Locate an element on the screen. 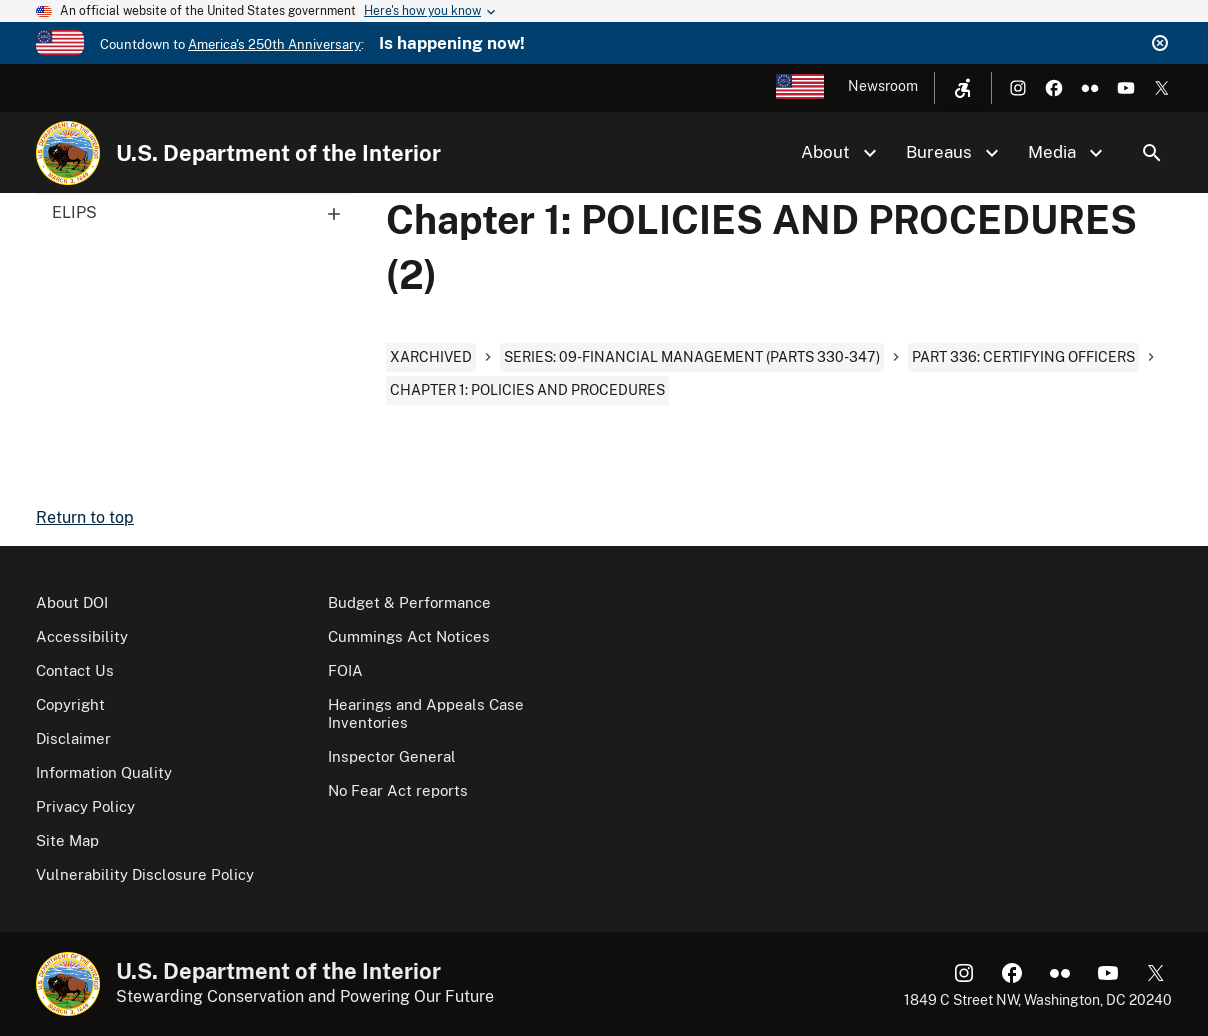  FOIA is located at coordinates (345, 670).